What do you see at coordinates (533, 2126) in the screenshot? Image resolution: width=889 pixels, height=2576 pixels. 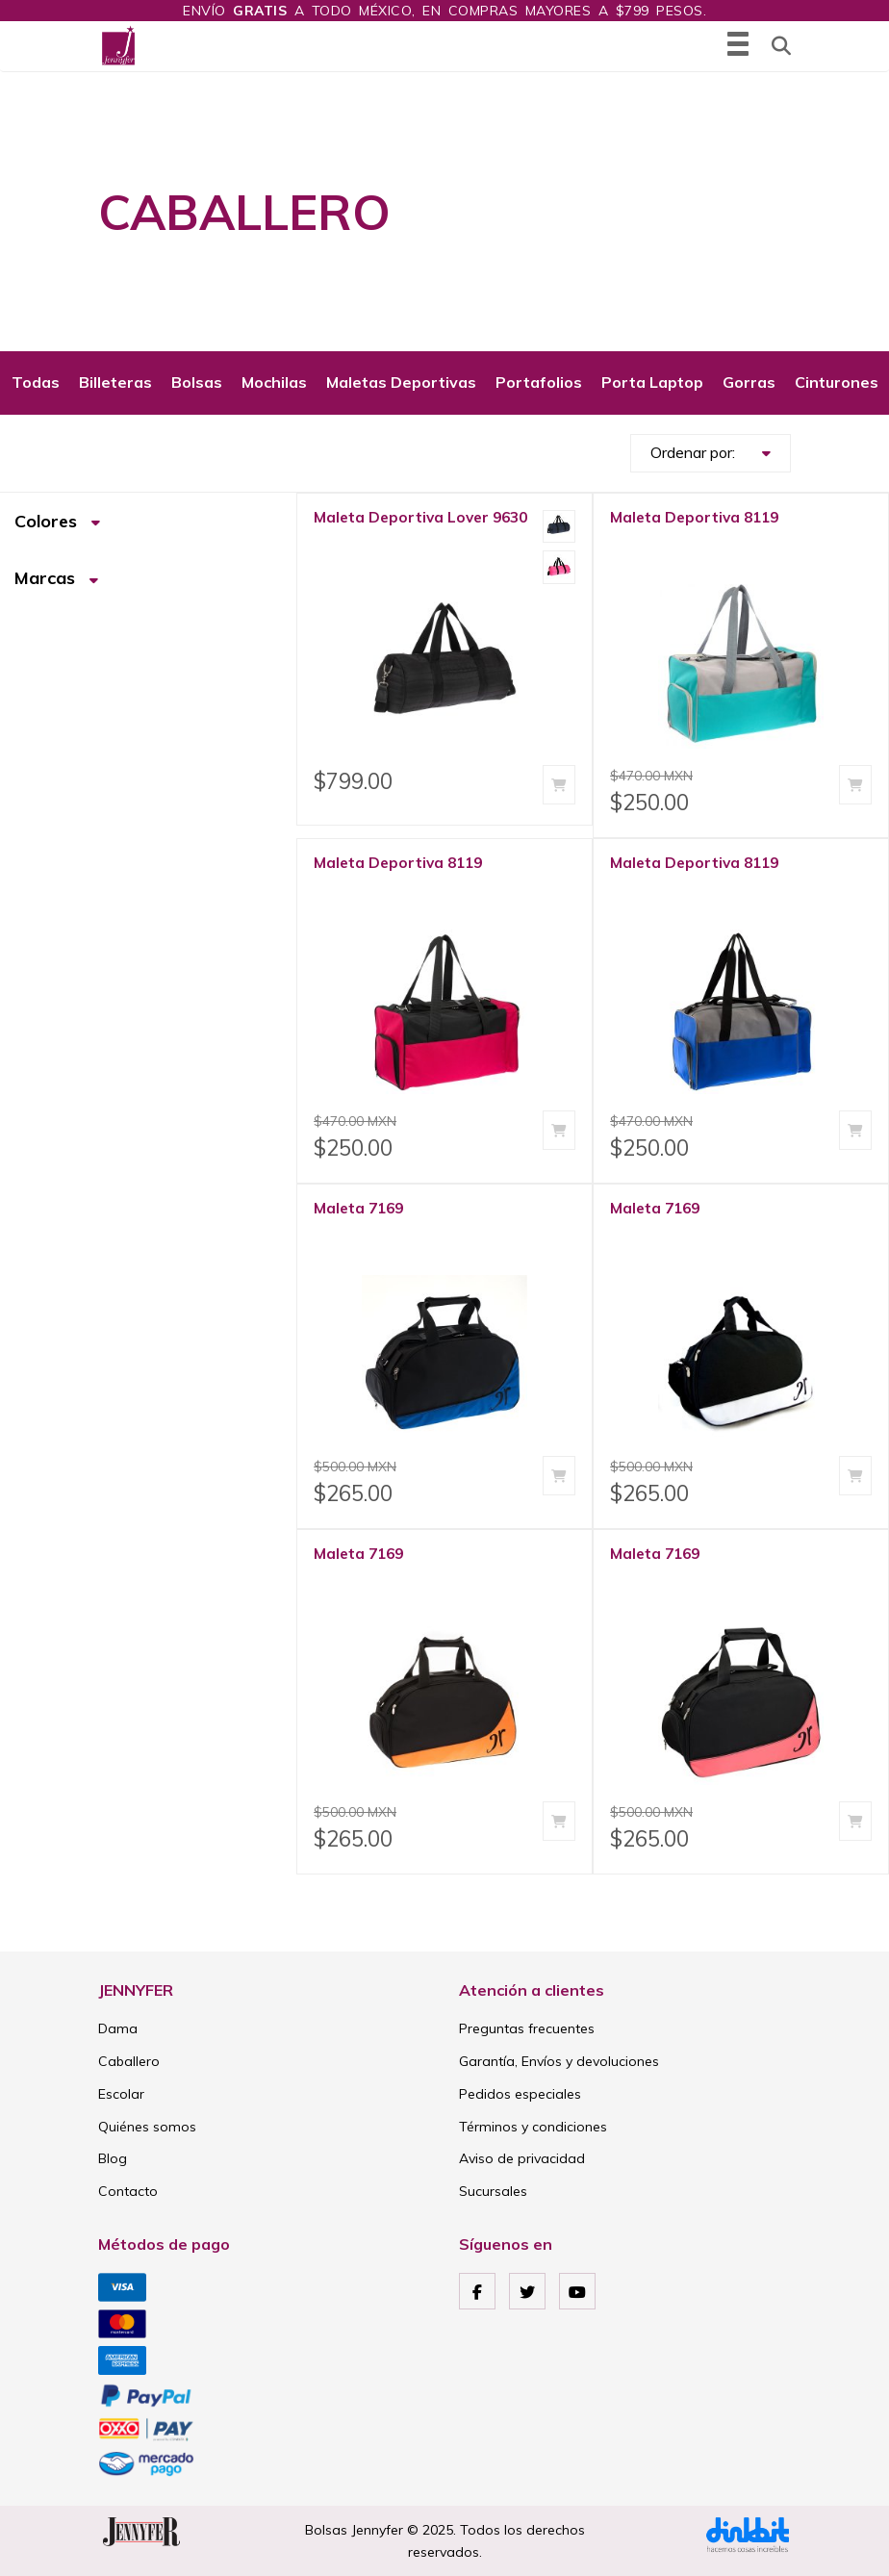 I see `Términos y condiciones` at bounding box center [533, 2126].